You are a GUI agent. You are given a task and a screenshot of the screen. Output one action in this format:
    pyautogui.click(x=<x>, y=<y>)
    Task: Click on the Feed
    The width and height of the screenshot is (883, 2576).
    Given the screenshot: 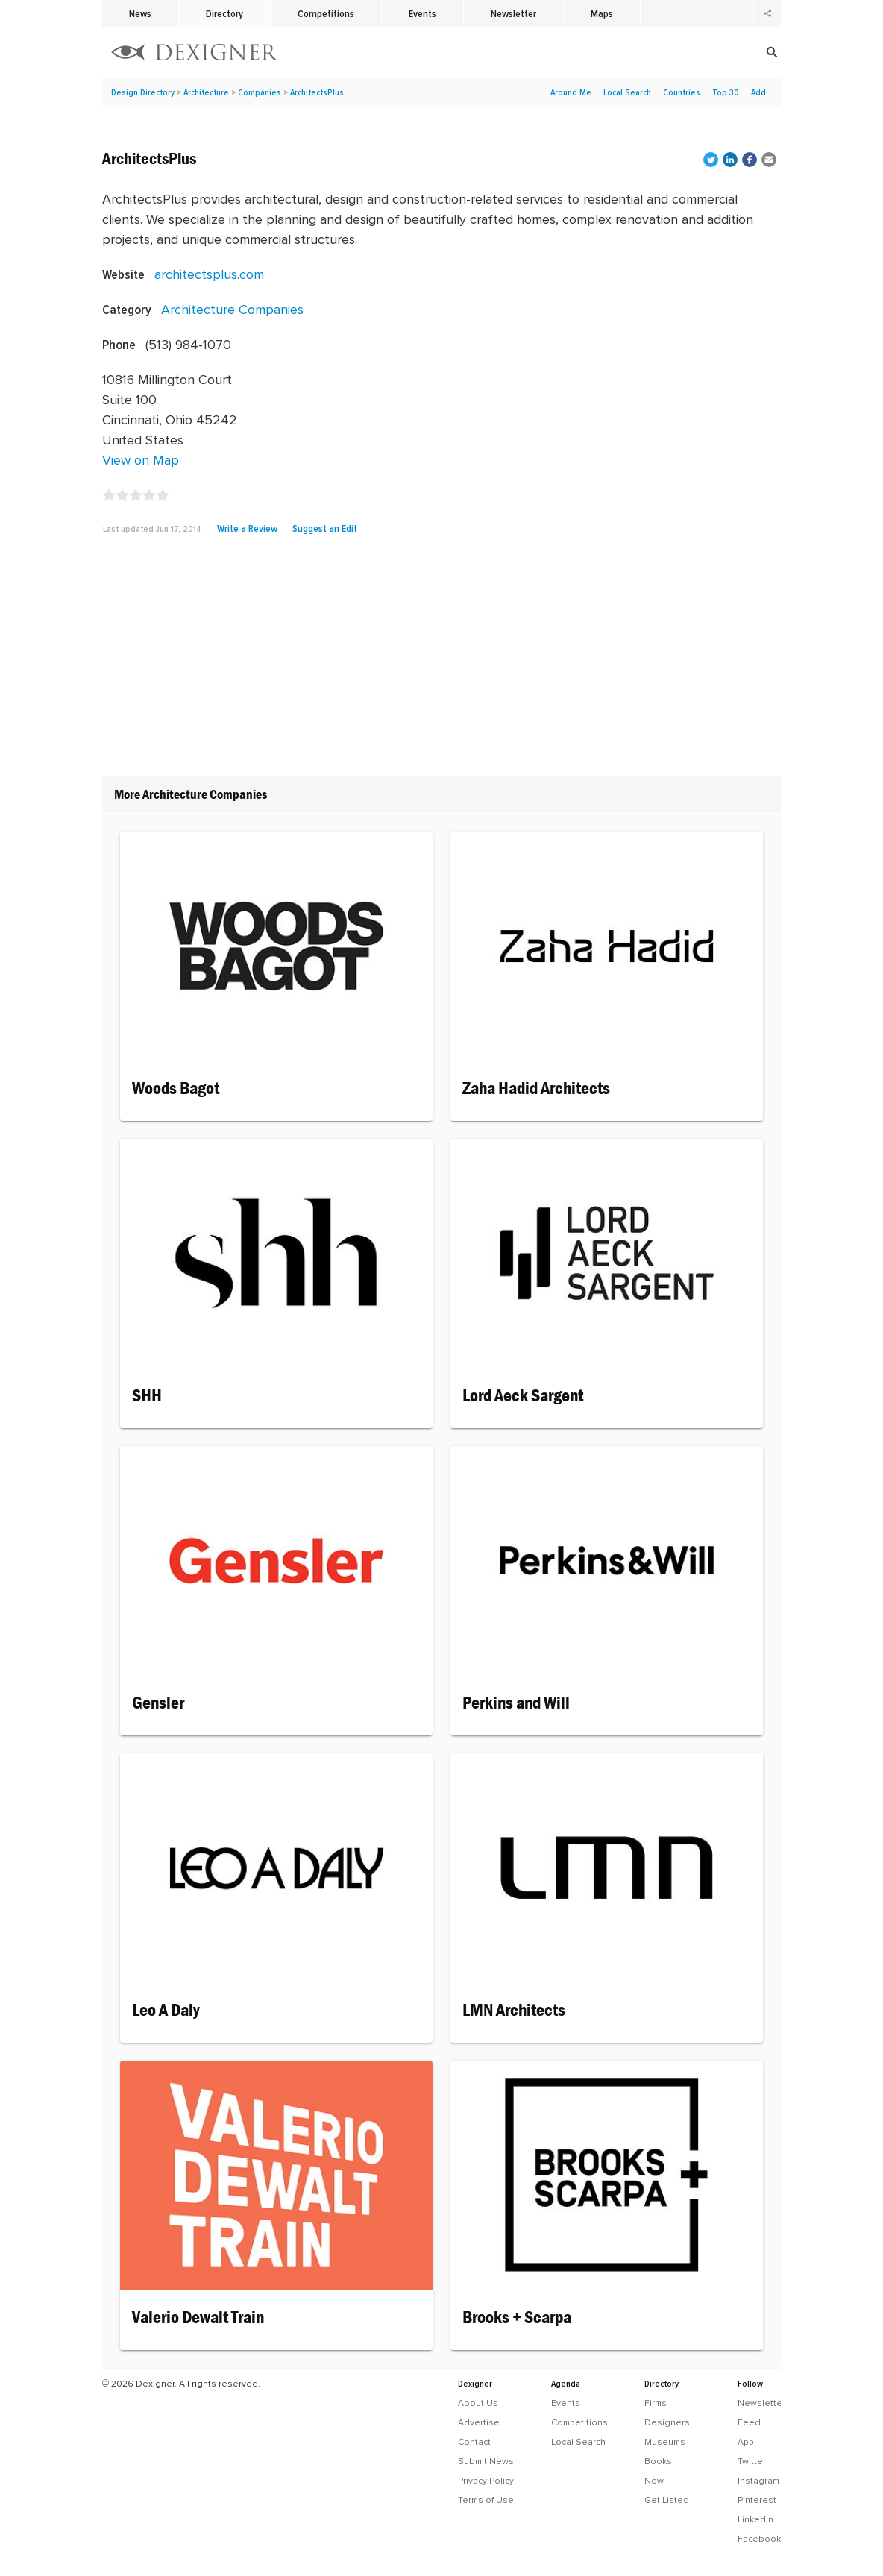 What is the action you would take?
    pyautogui.click(x=749, y=2422)
    